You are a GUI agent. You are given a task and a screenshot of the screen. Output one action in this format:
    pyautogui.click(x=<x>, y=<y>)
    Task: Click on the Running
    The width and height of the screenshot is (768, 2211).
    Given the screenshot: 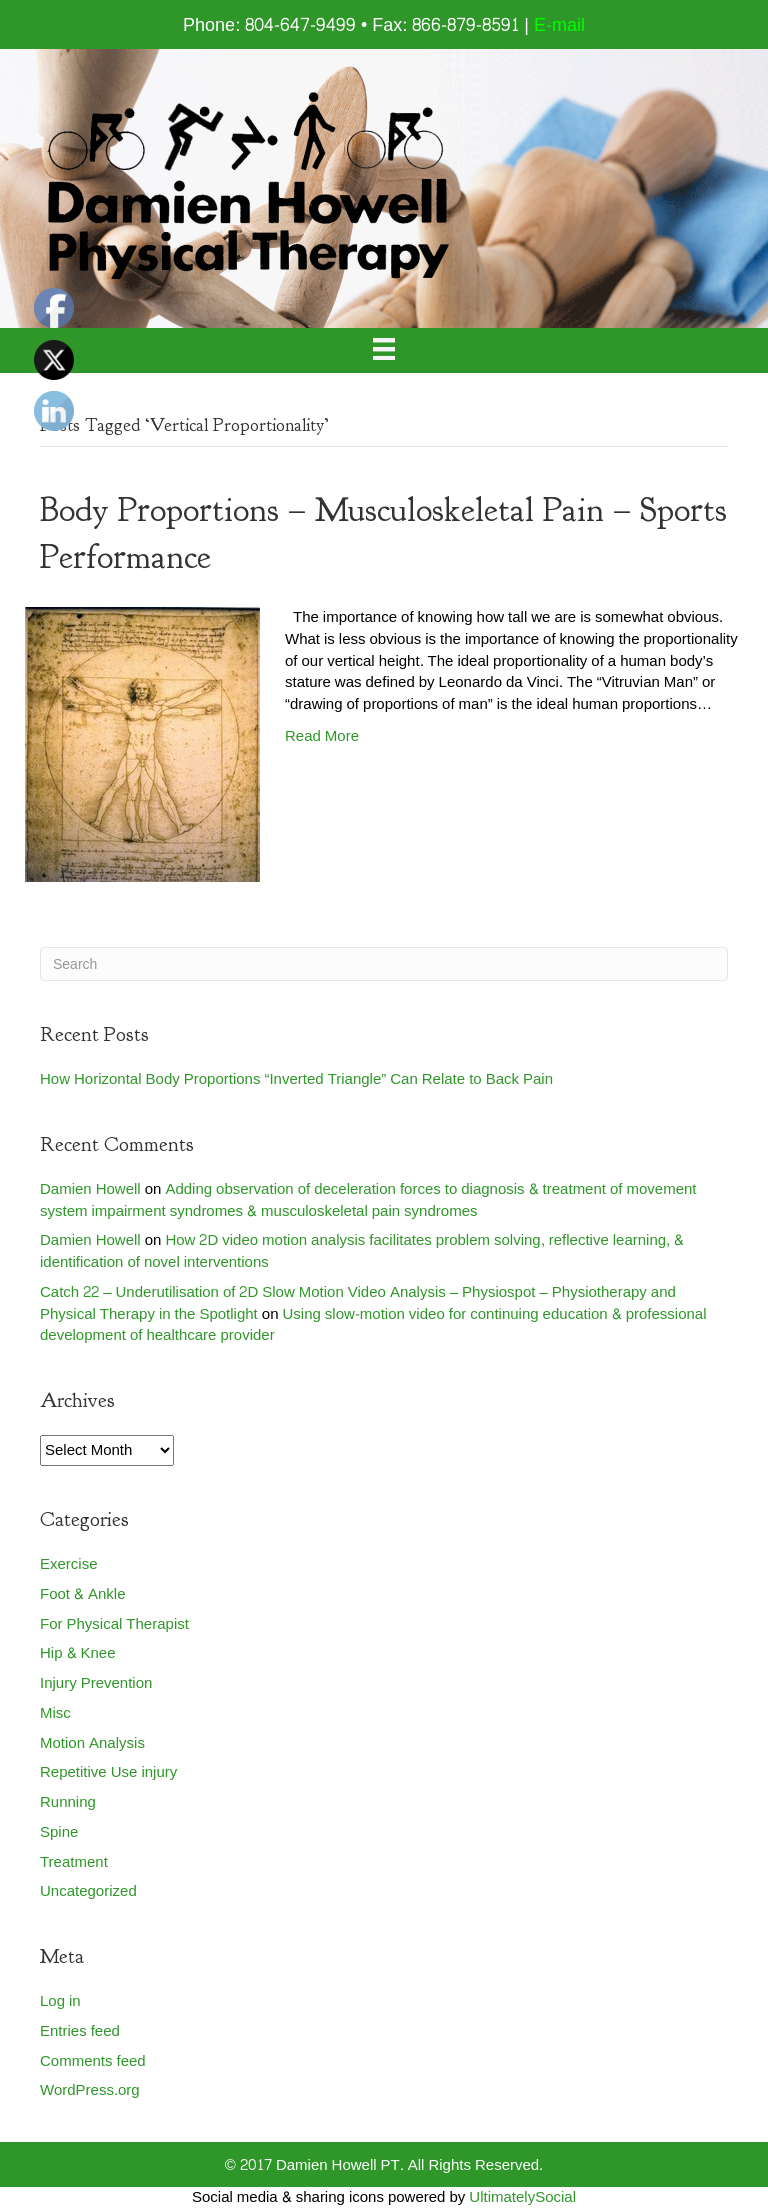 What is the action you would take?
    pyautogui.click(x=68, y=1802)
    